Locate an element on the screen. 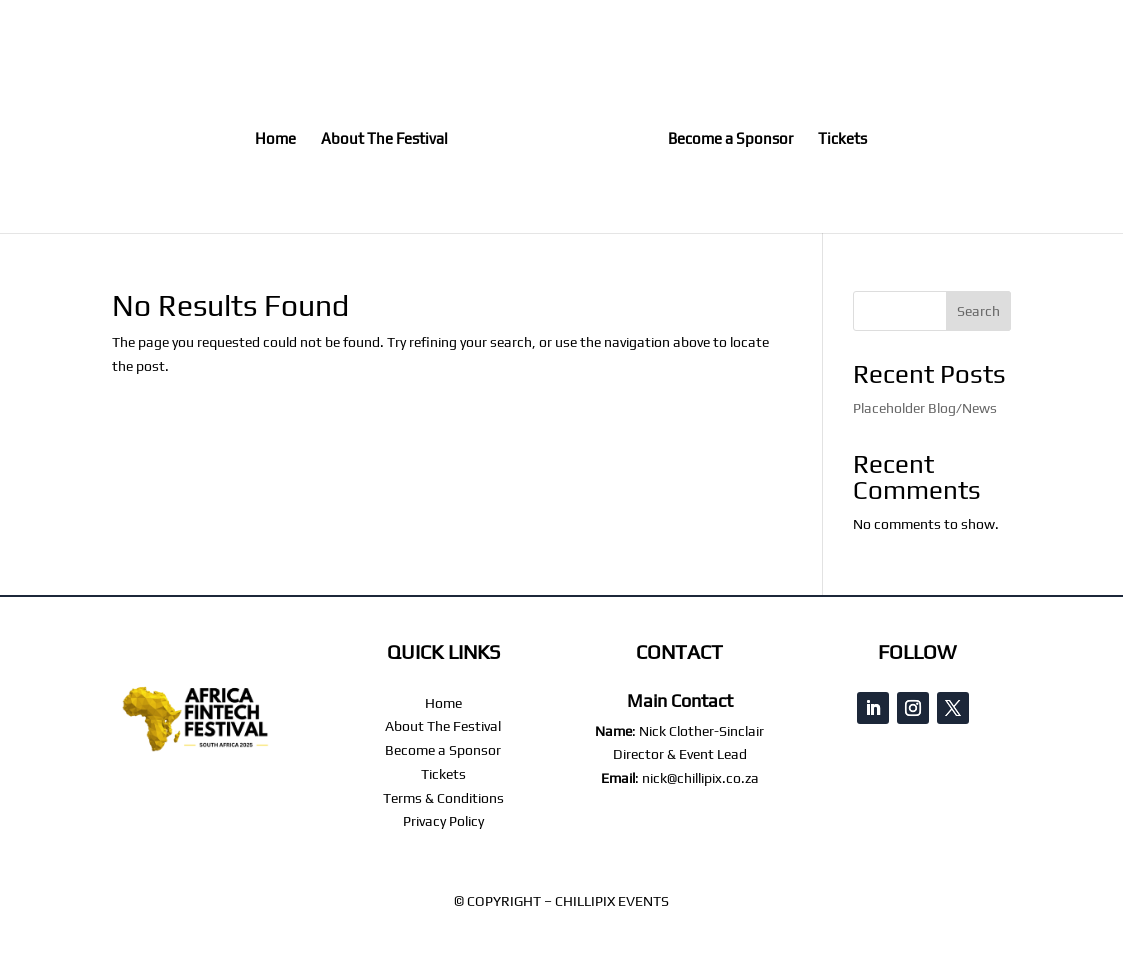 This screenshot has width=1123, height=953. About The Festival is located at coordinates (384, 139).